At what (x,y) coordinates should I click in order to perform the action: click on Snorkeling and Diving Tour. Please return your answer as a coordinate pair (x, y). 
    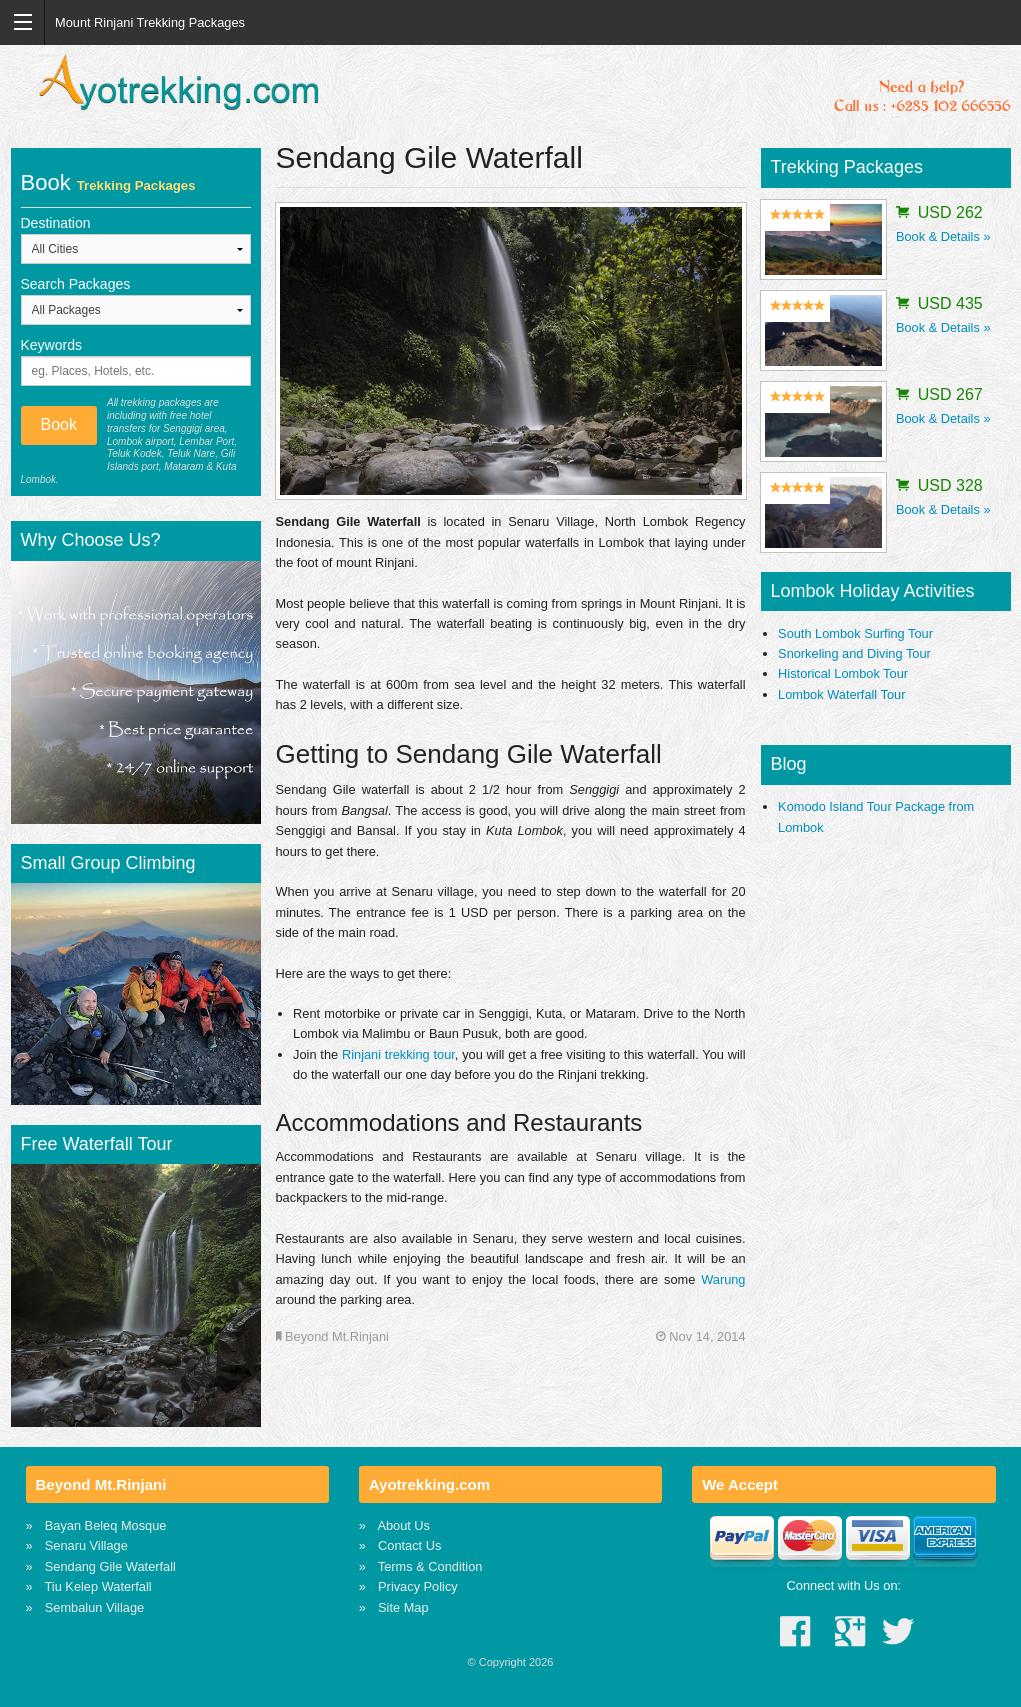
    Looking at the image, I should click on (854, 653).